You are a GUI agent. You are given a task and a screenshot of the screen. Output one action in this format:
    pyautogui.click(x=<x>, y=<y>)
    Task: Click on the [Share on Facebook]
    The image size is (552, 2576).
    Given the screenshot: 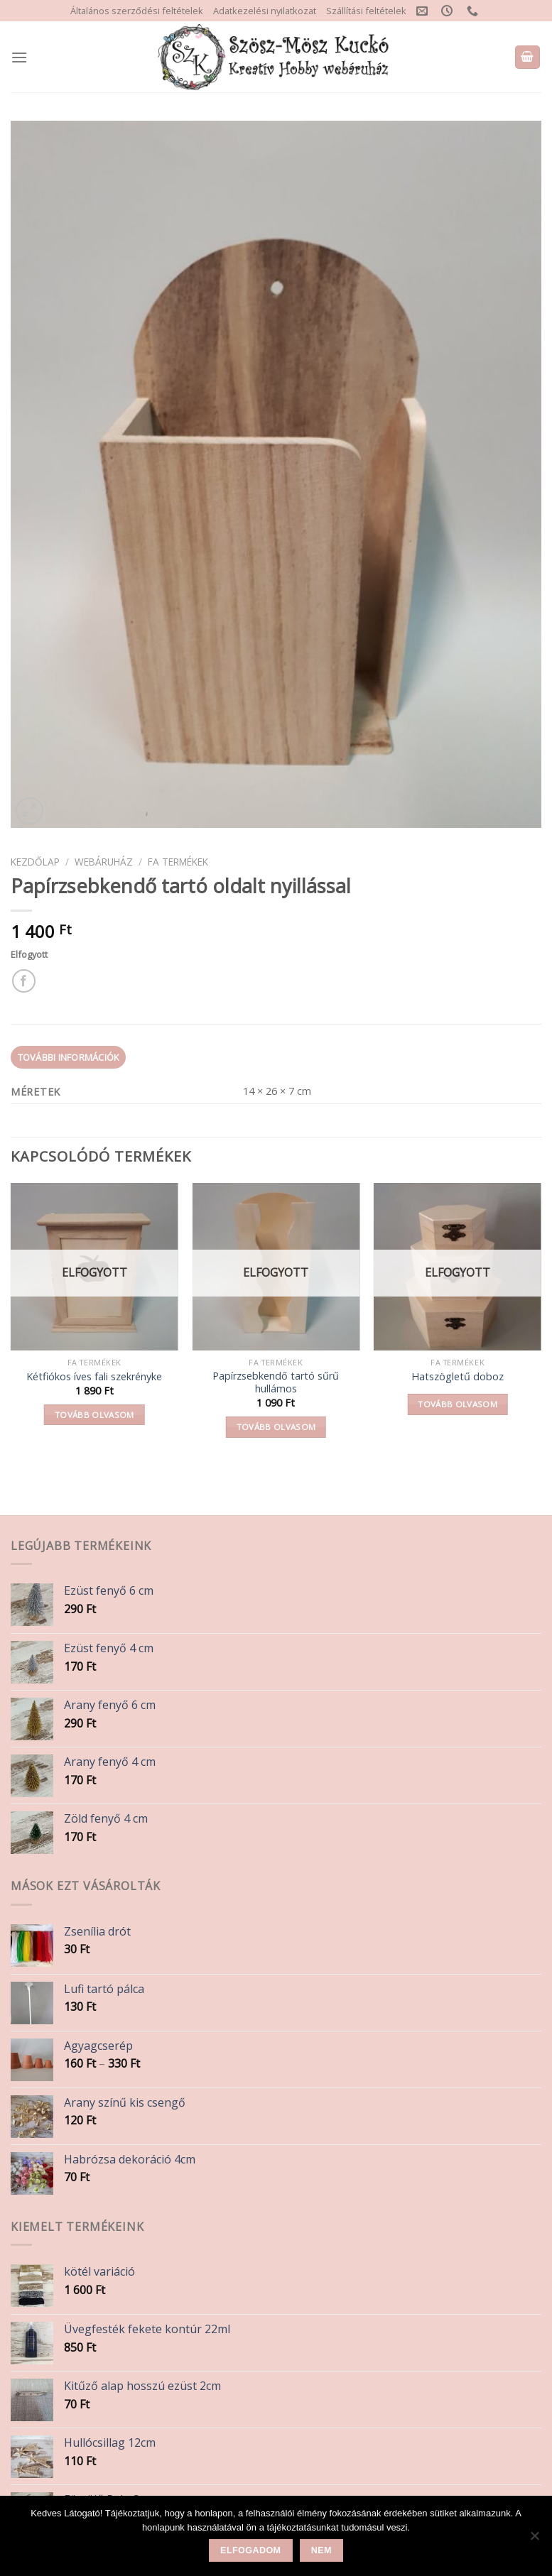 What is the action you would take?
    pyautogui.click(x=24, y=981)
    